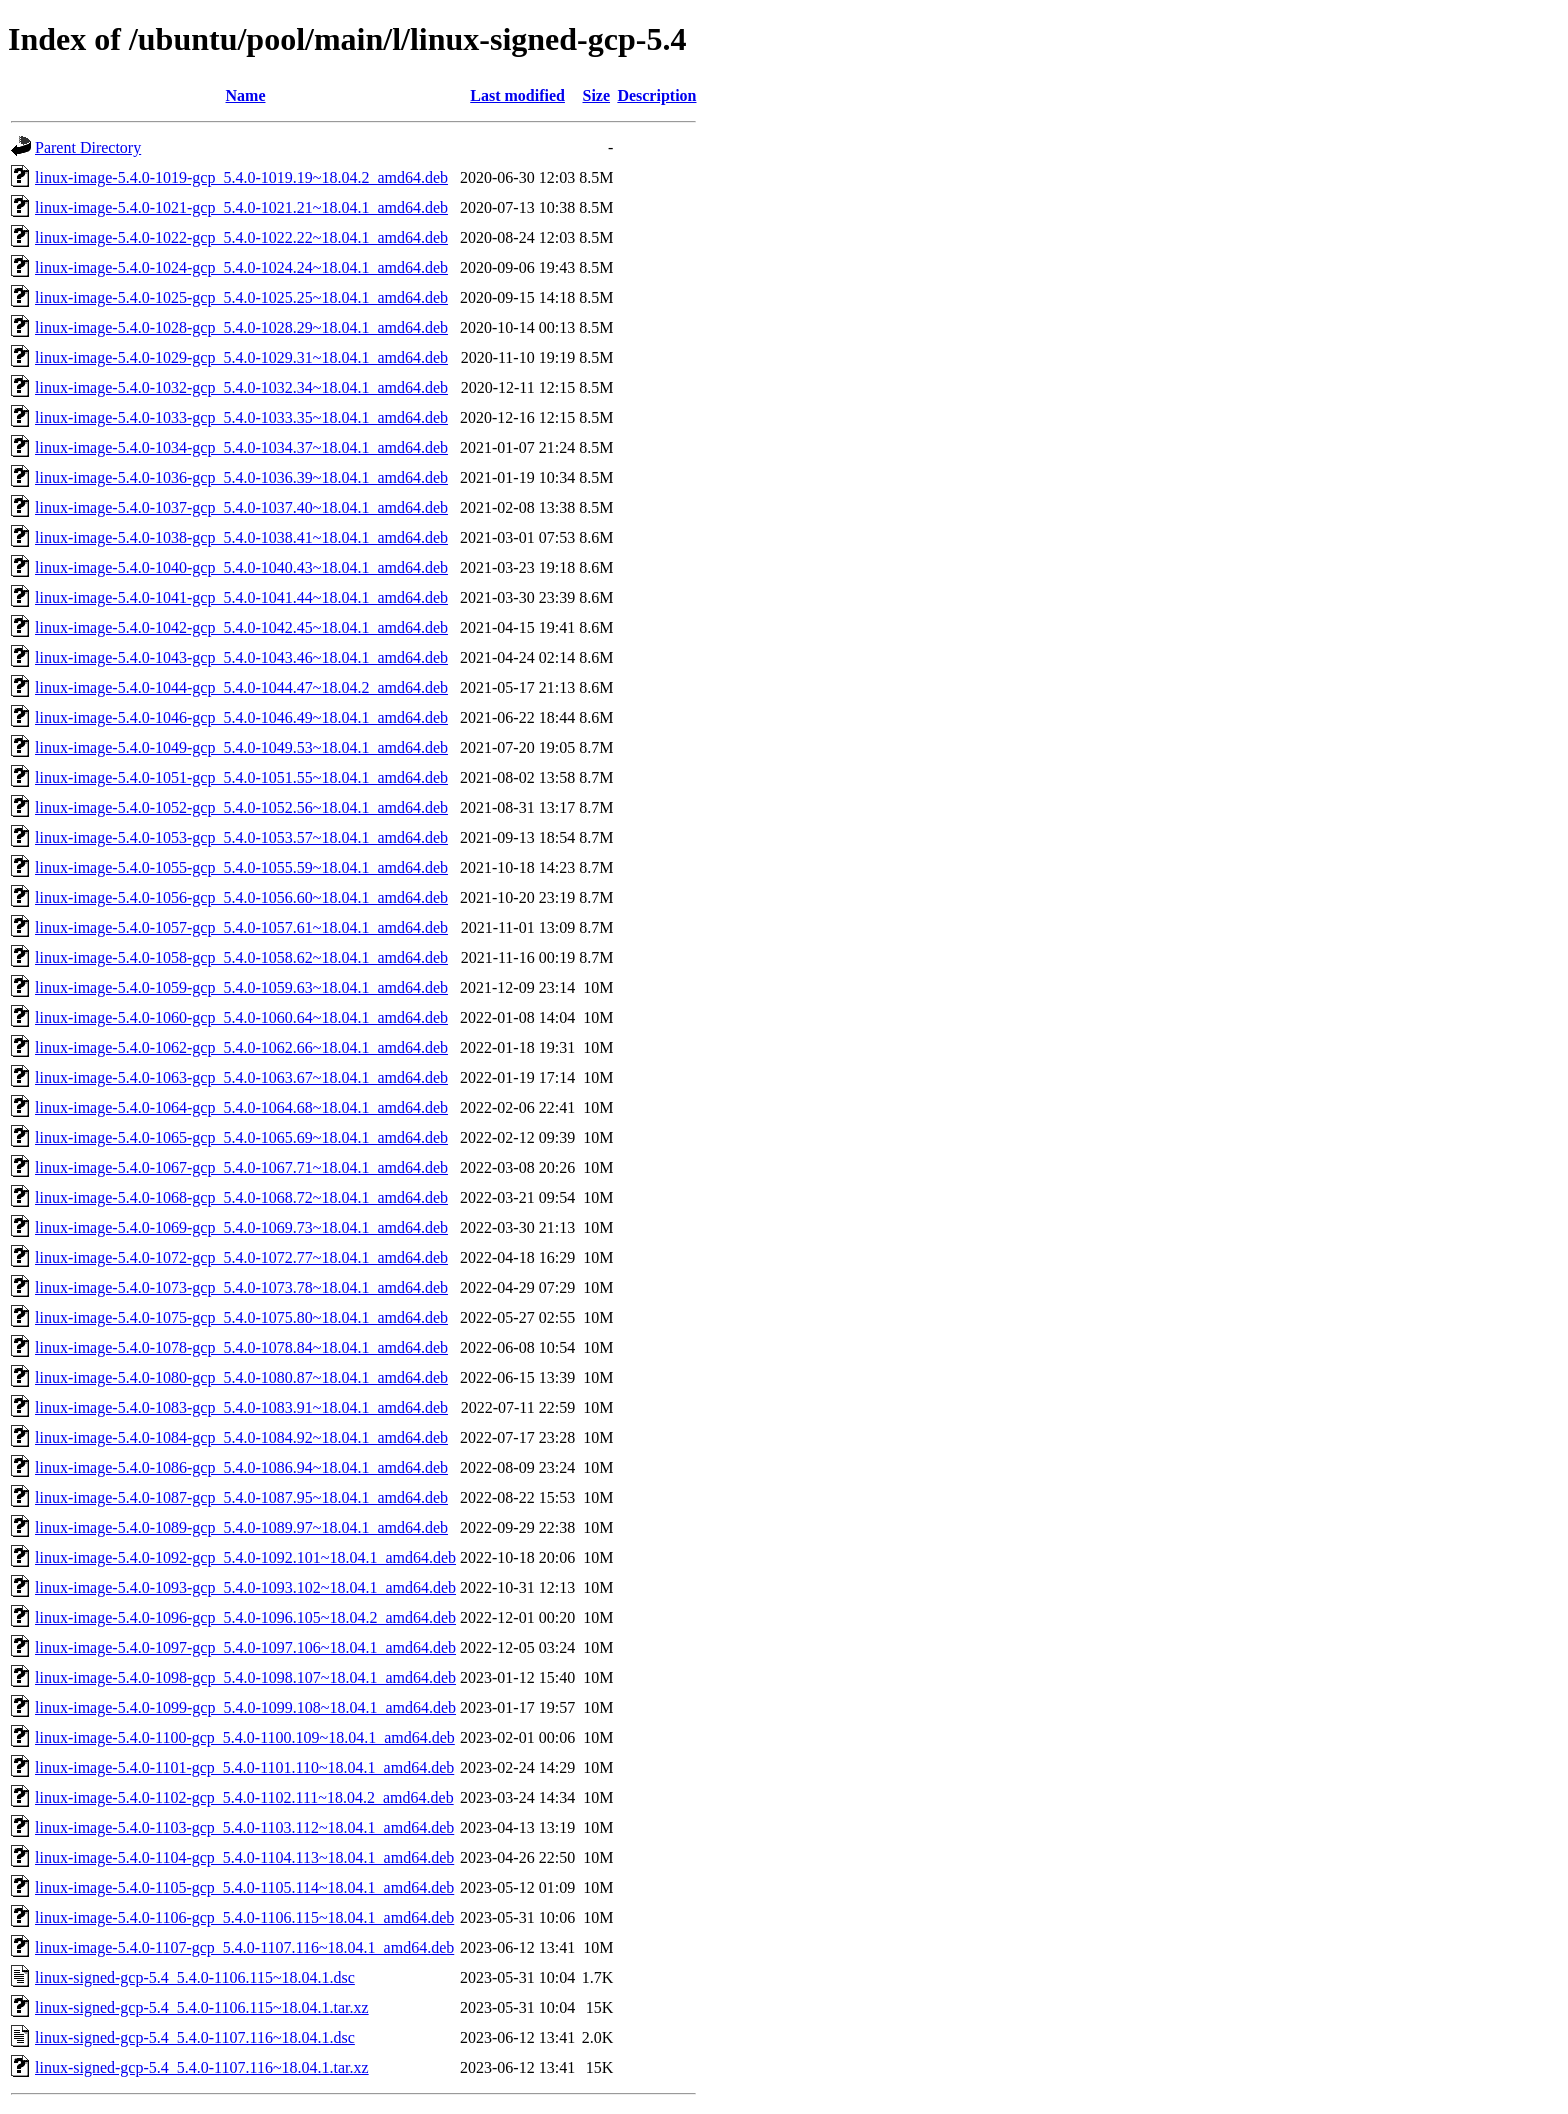 The height and width of the screenshot is (2114, 1568). I want to click on linux-image-5.4.0-1051-gcp_5.4.0-1051.55~18.04.1_amd64.deb, so click(241, 777).